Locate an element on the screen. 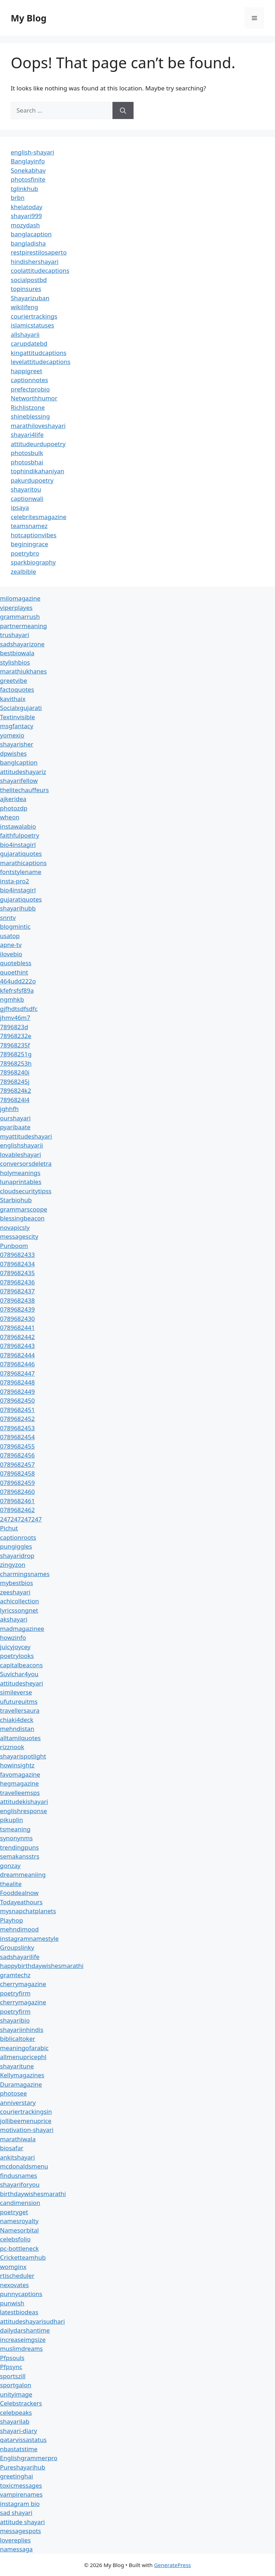  hotcaptionvibes is located at coordinates (34, 535).